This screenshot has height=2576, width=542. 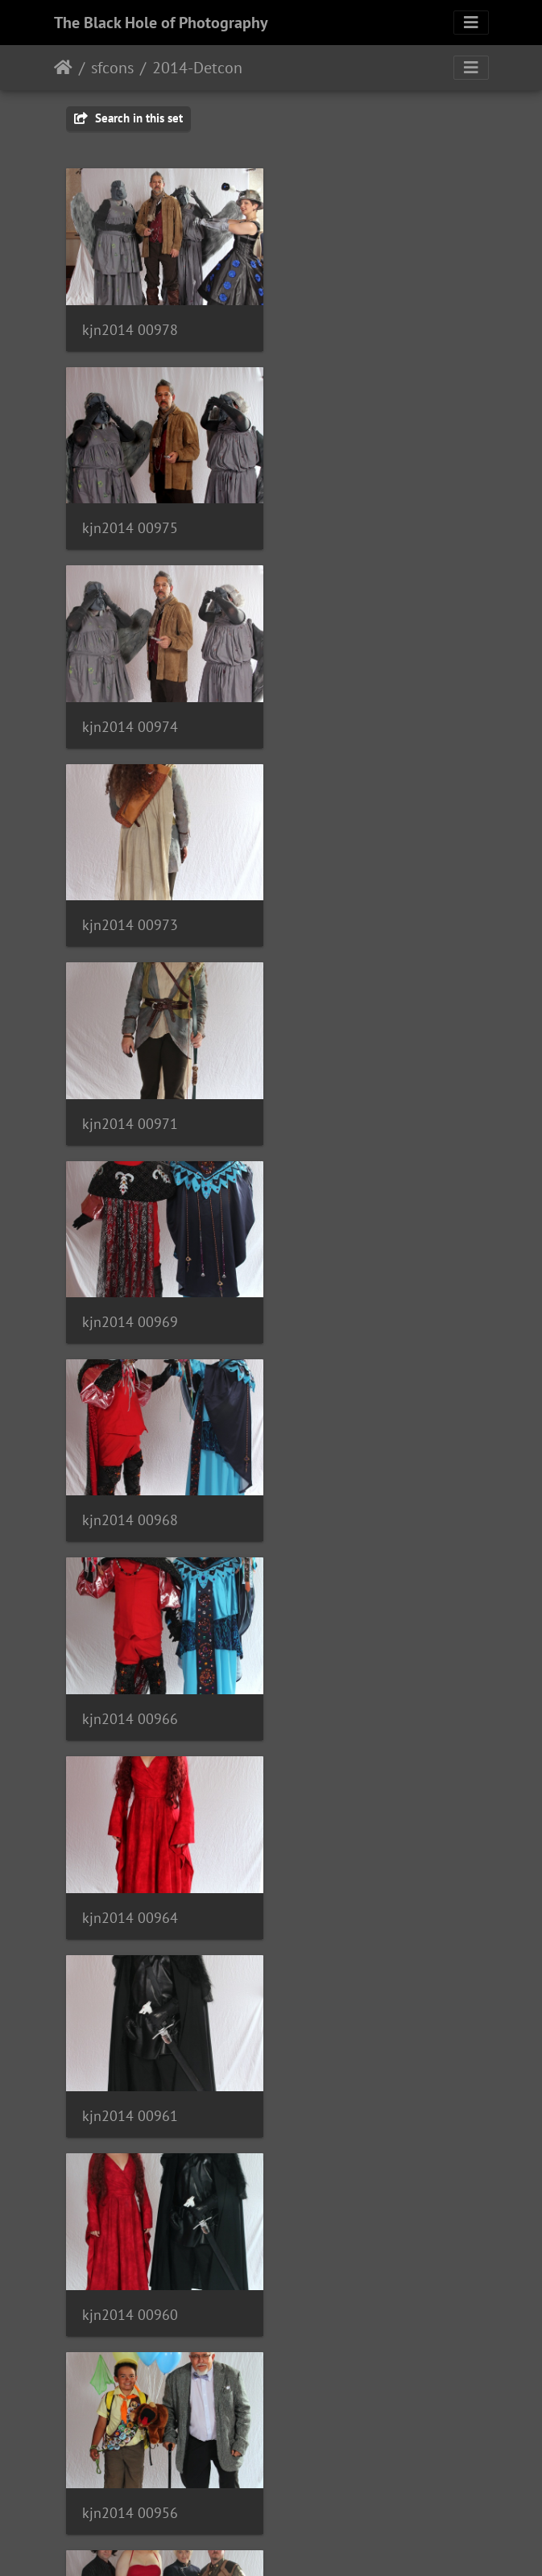 I want to click on kjn2014 00964, so click(x=130, y=1110).